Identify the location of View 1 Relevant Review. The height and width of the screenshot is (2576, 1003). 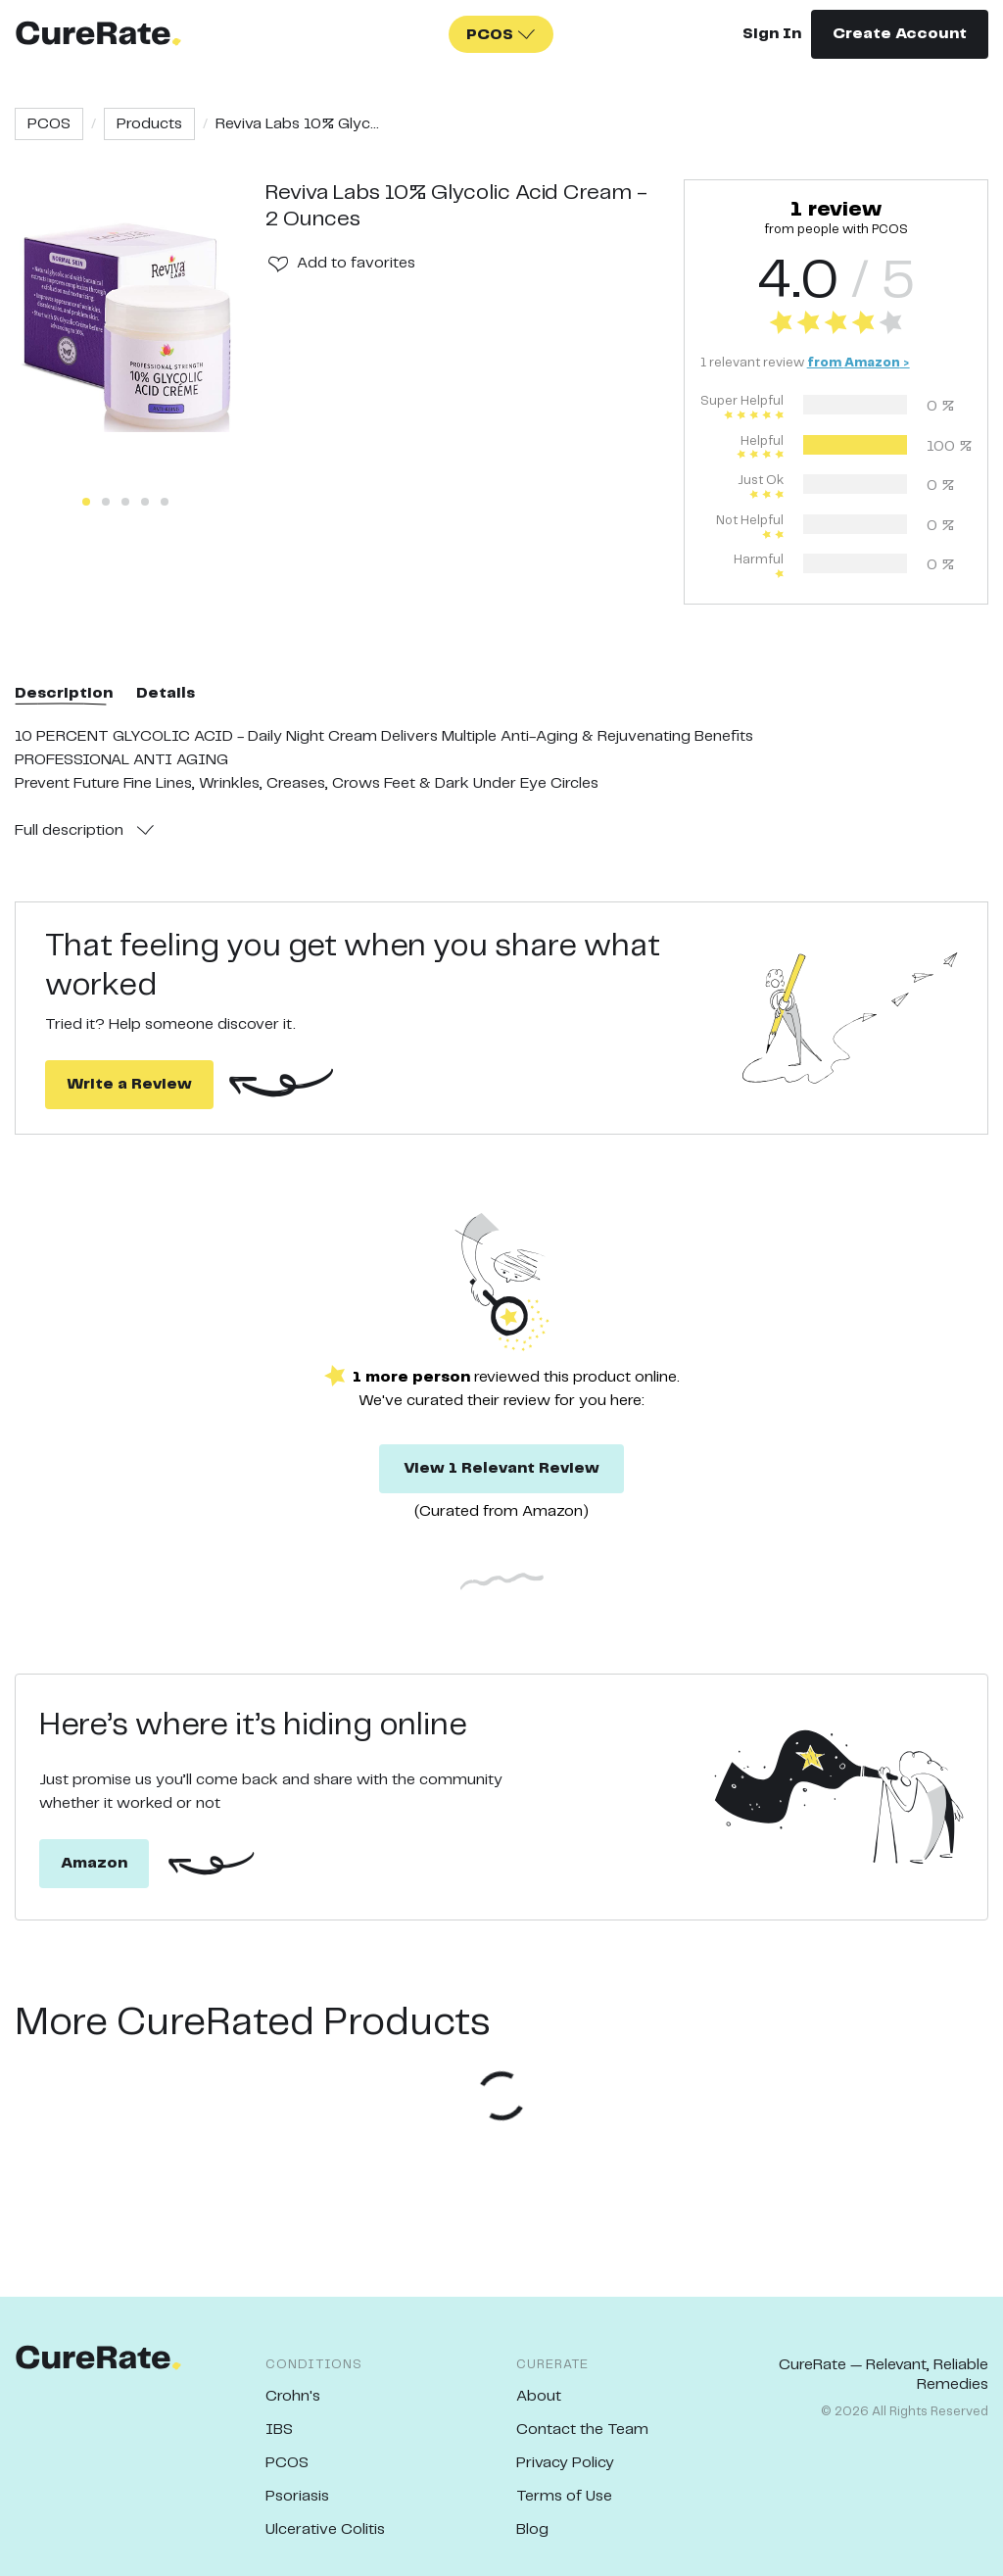
(501, 1468).